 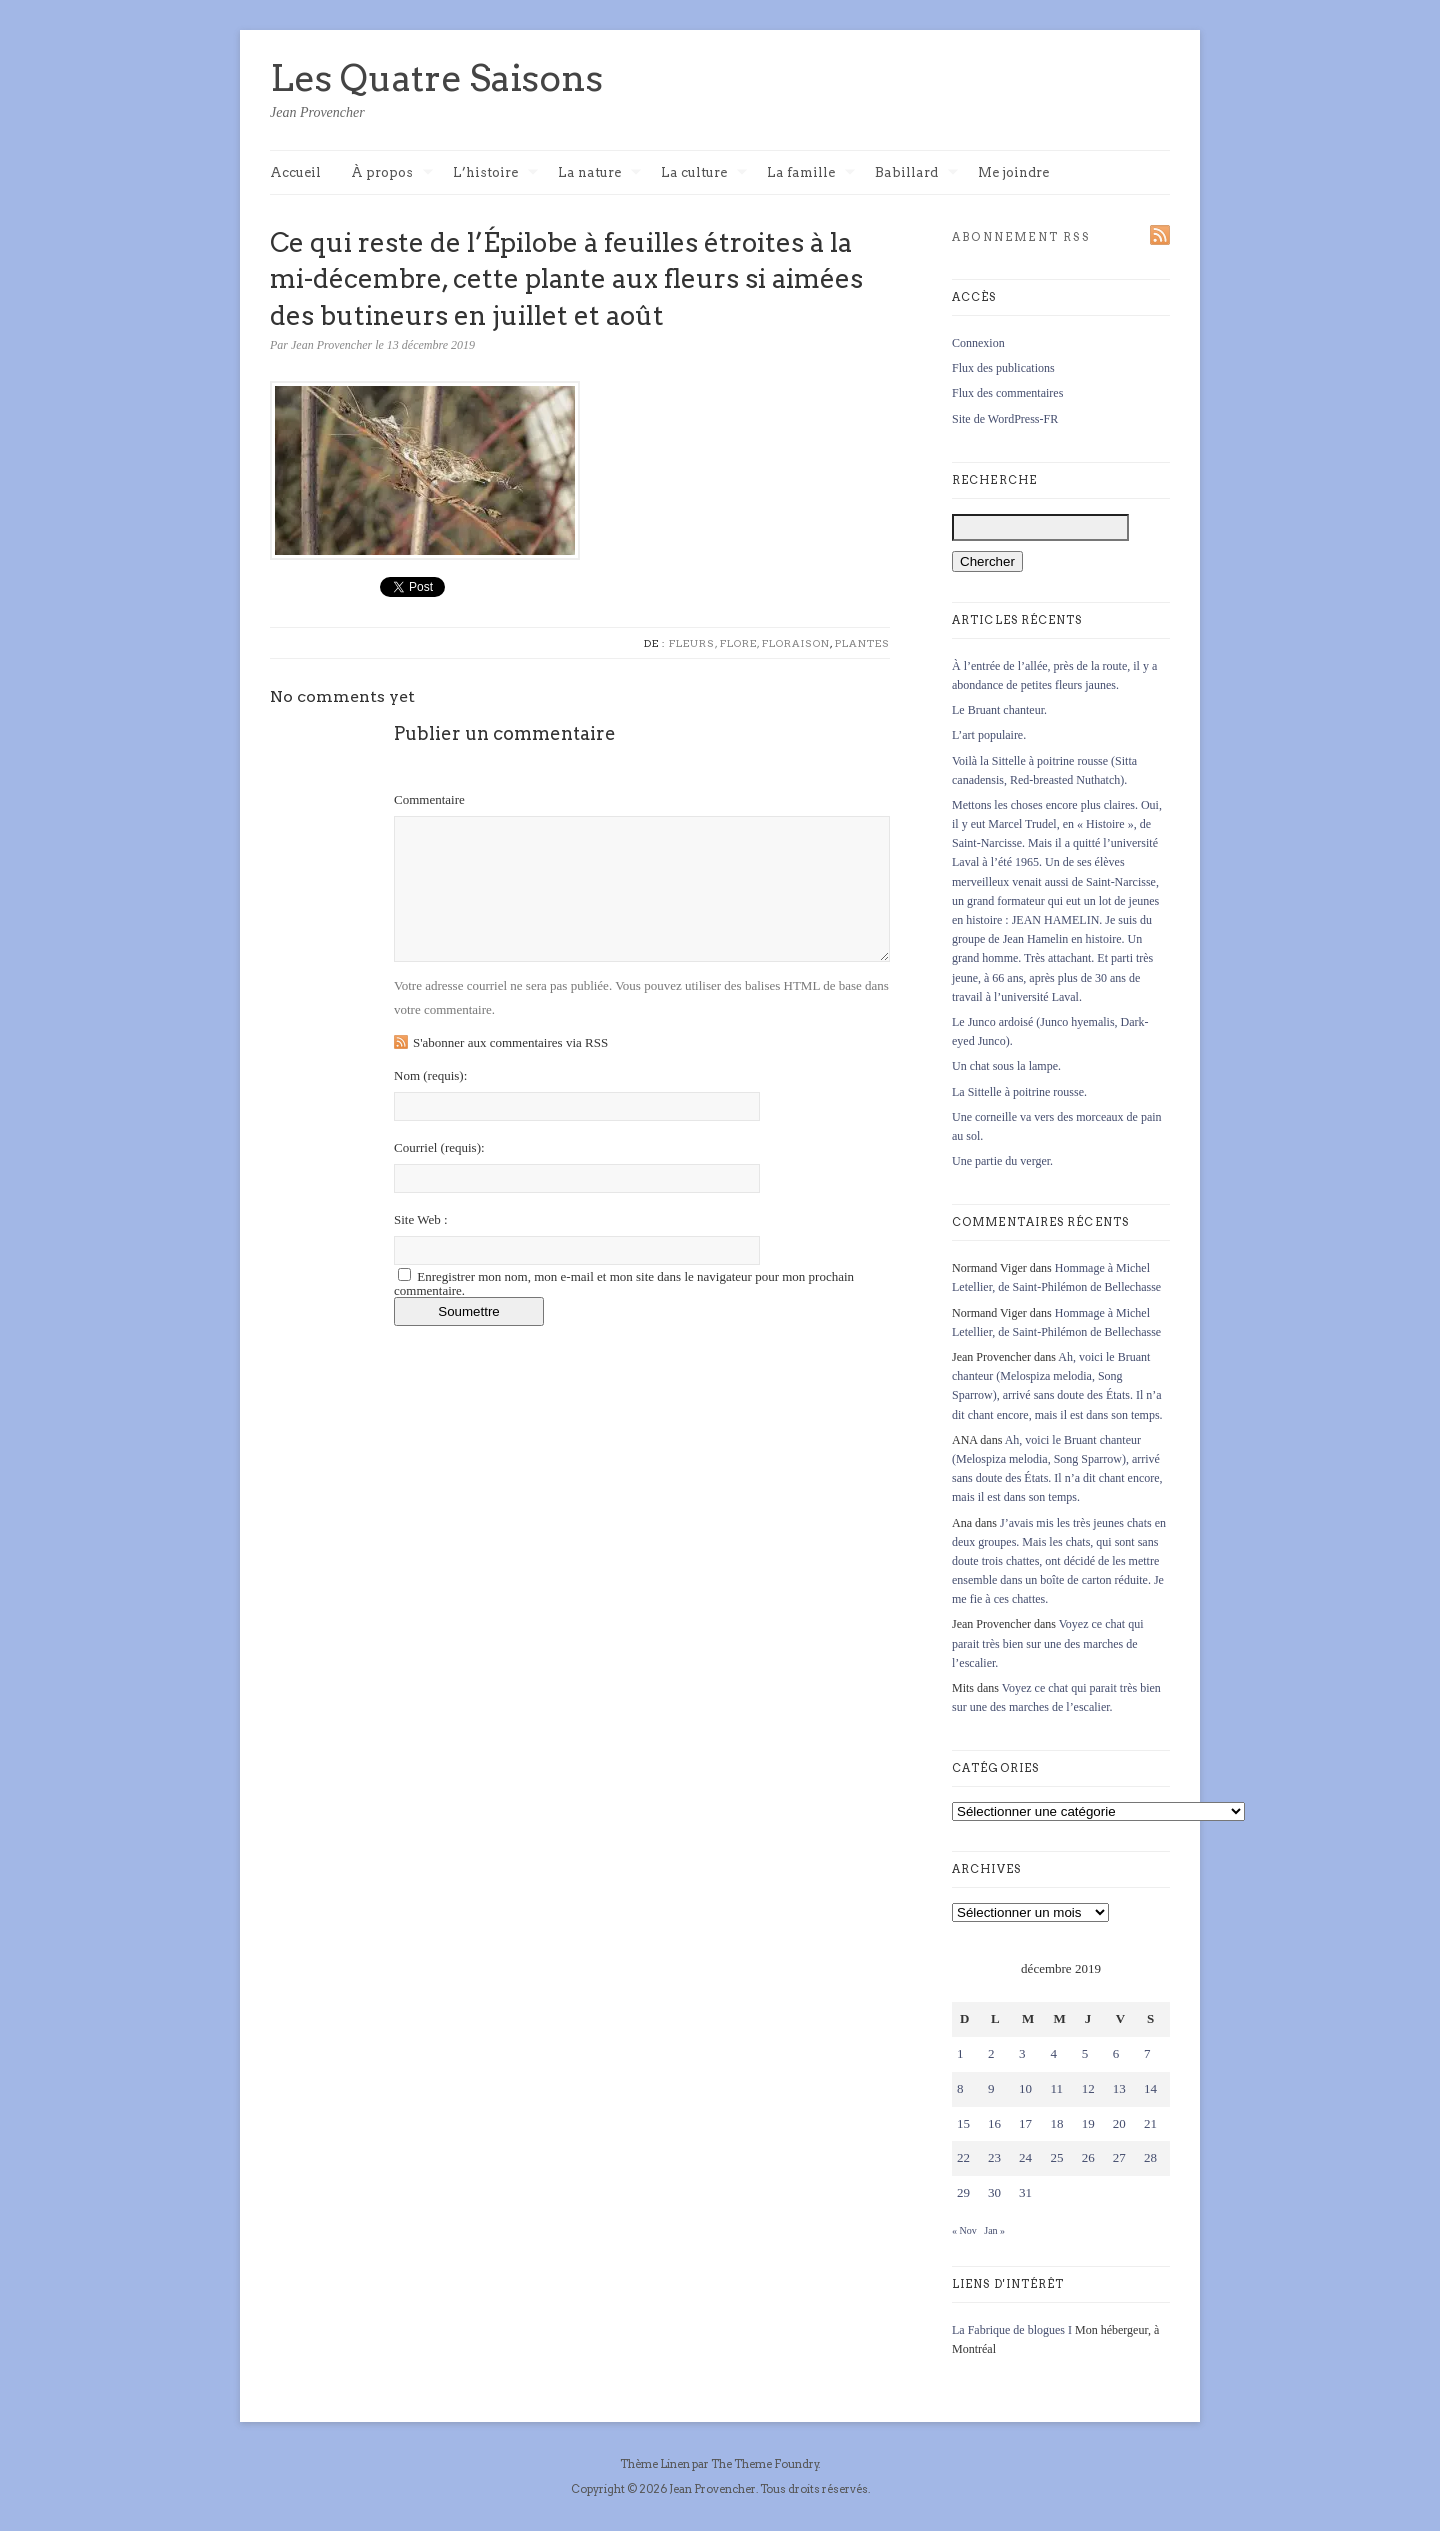 What do you see at coordinates (916, 173) in the screenshot?
I see `Babillard` at bounding box center [916, 173].